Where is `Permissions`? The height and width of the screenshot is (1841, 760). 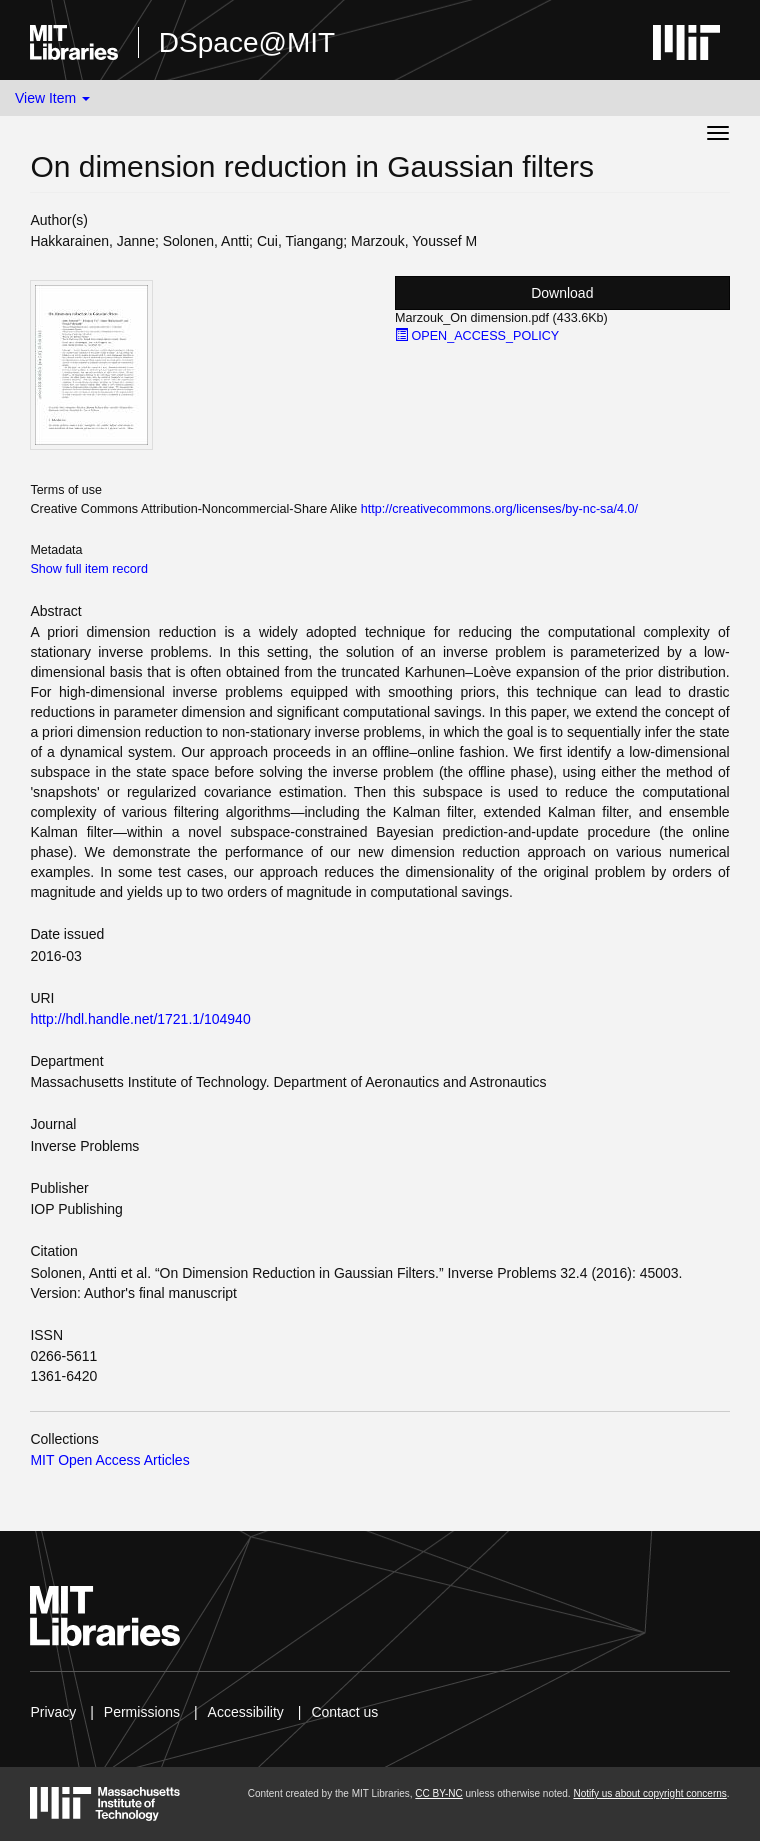
Permissions is located at coordinates (142, 1712).